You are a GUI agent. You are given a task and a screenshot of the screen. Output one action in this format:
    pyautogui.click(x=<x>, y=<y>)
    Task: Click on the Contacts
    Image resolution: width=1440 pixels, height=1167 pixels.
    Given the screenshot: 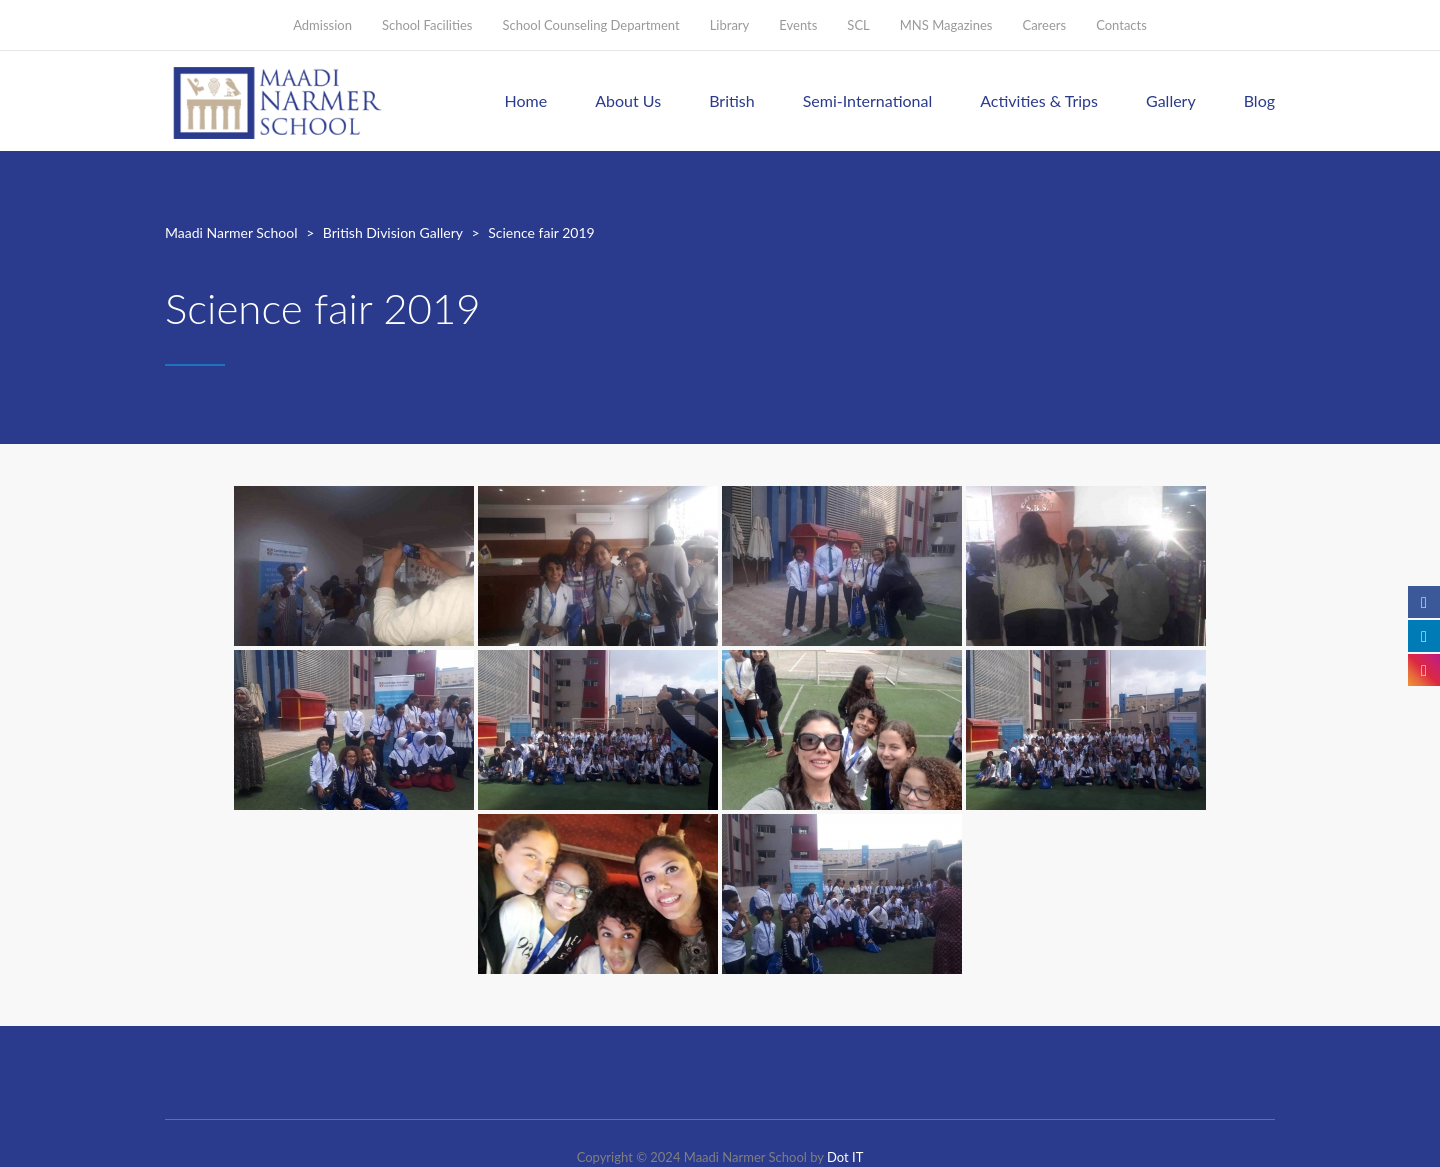 What is the action you would take?
    pyautogui.click(x=1121, y=25)
    